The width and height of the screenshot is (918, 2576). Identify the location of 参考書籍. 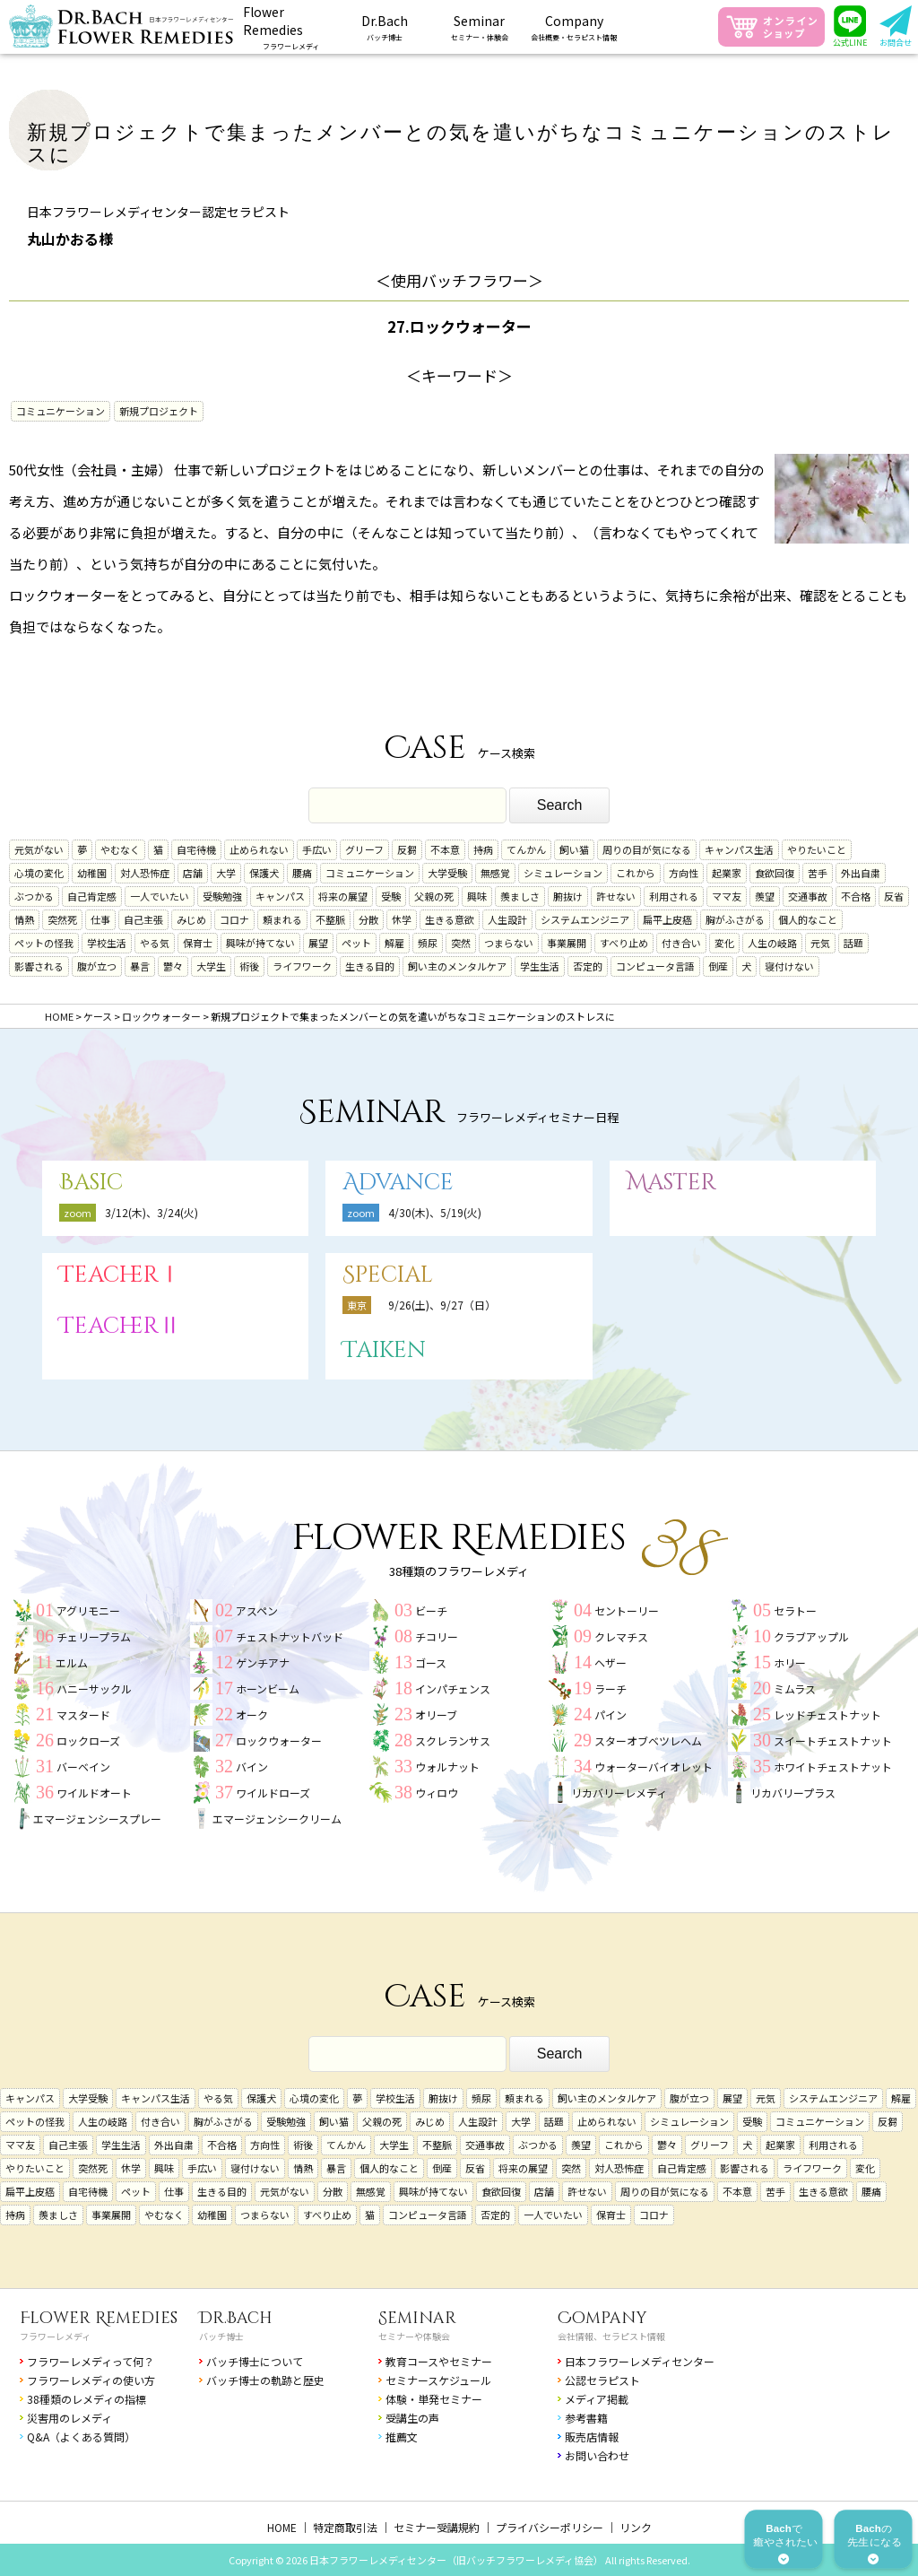
(586, 2417).